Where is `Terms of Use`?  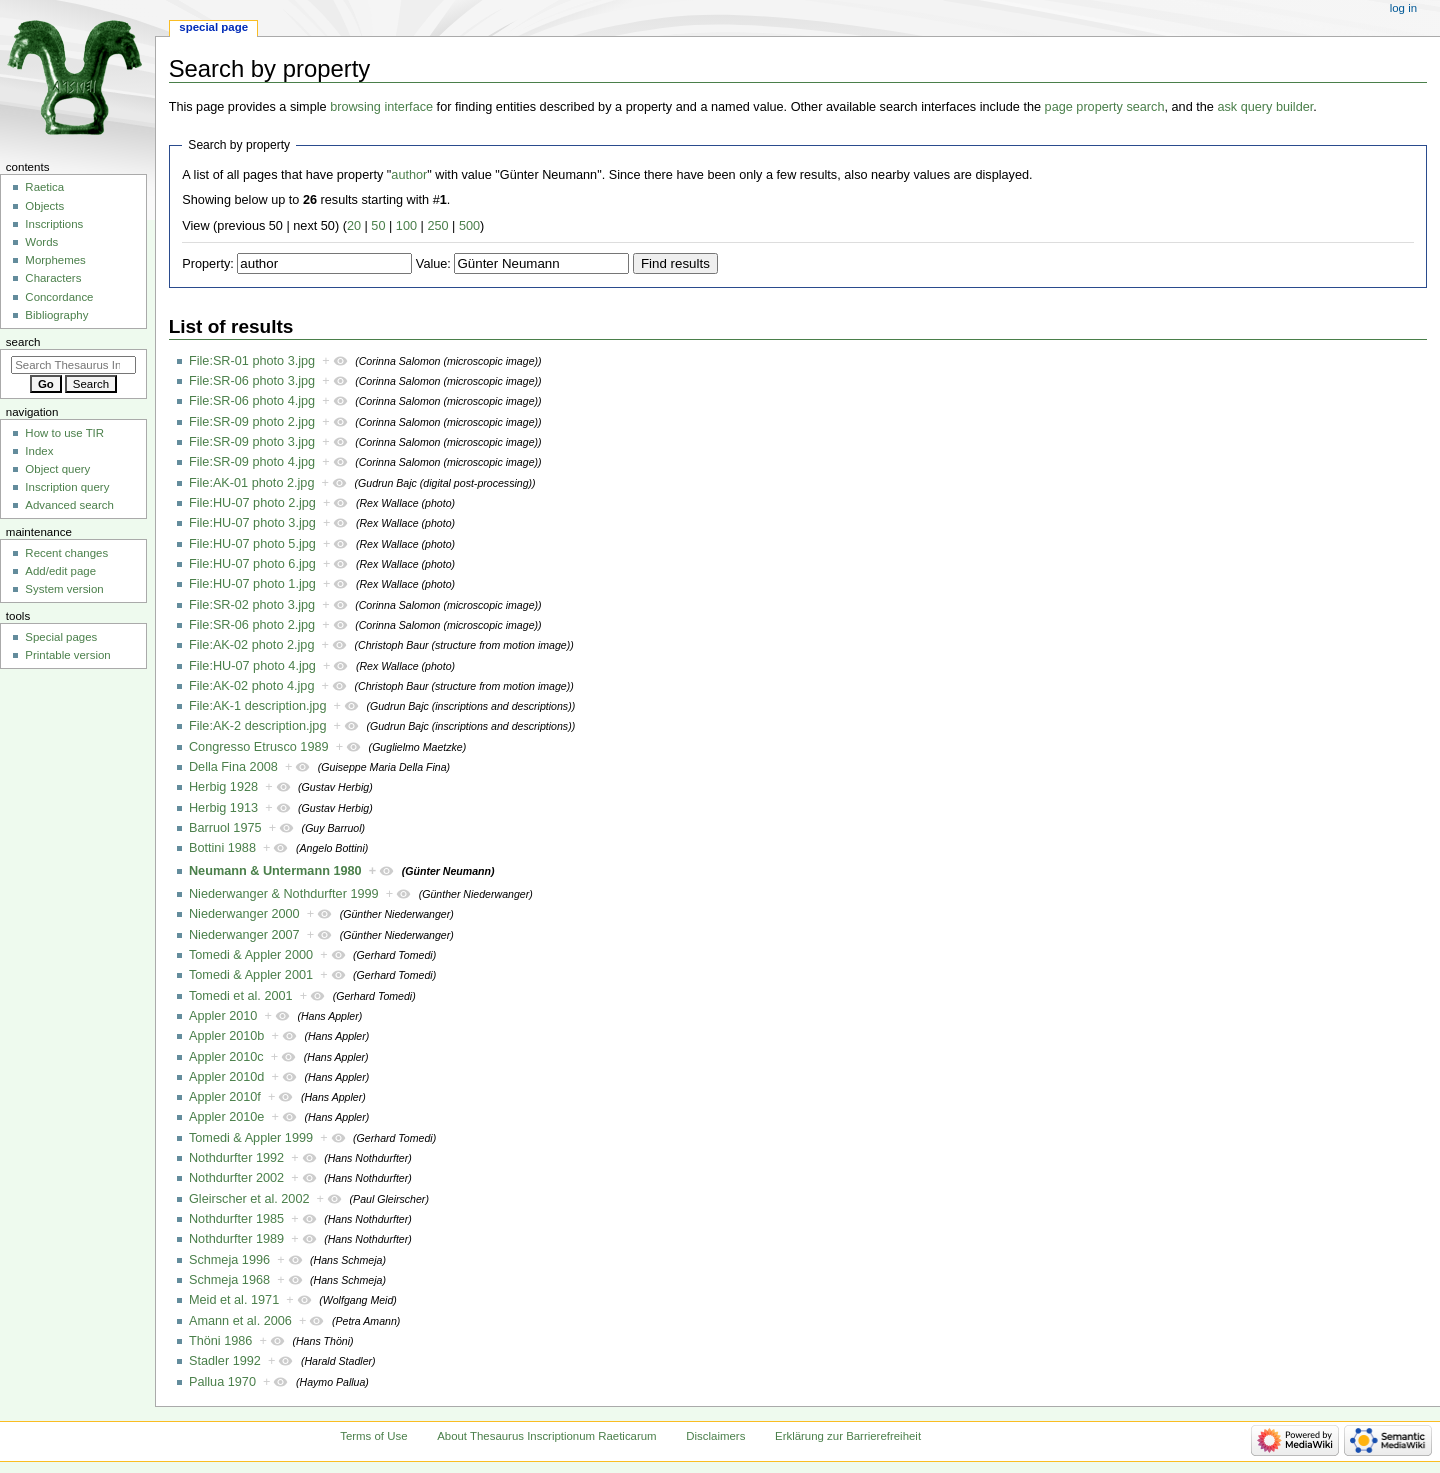
Terms of Use is located at coordinates (373, 1436).